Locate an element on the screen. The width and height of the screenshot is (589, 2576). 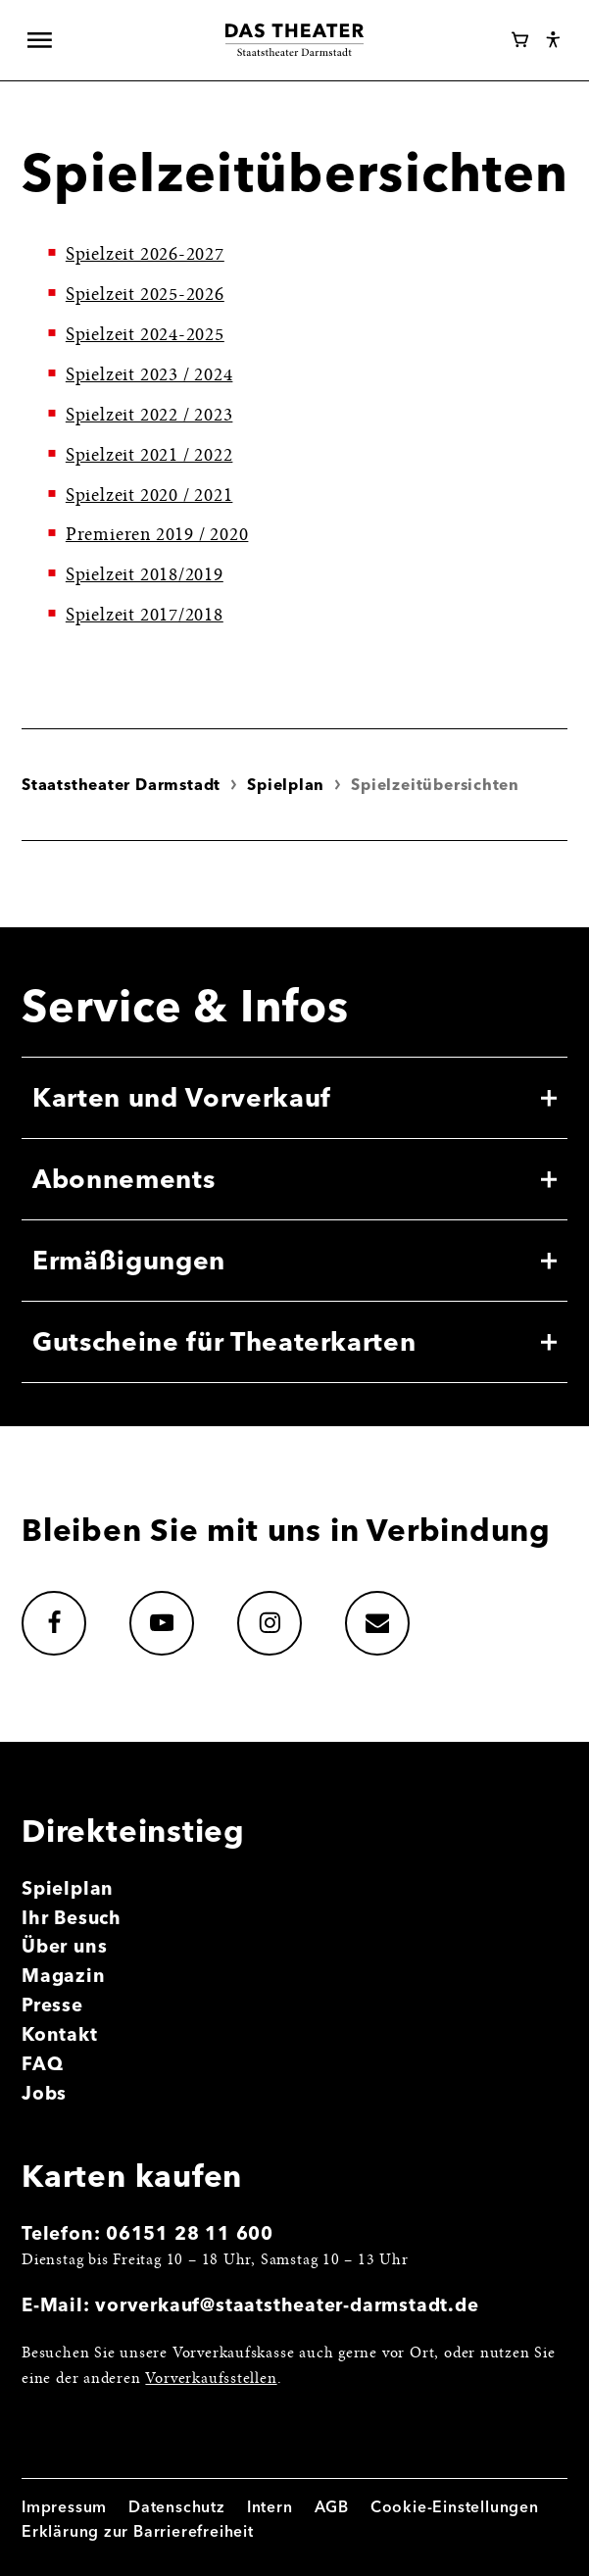
Cookie-Einstellungen is located at coordinates (454, 2507).